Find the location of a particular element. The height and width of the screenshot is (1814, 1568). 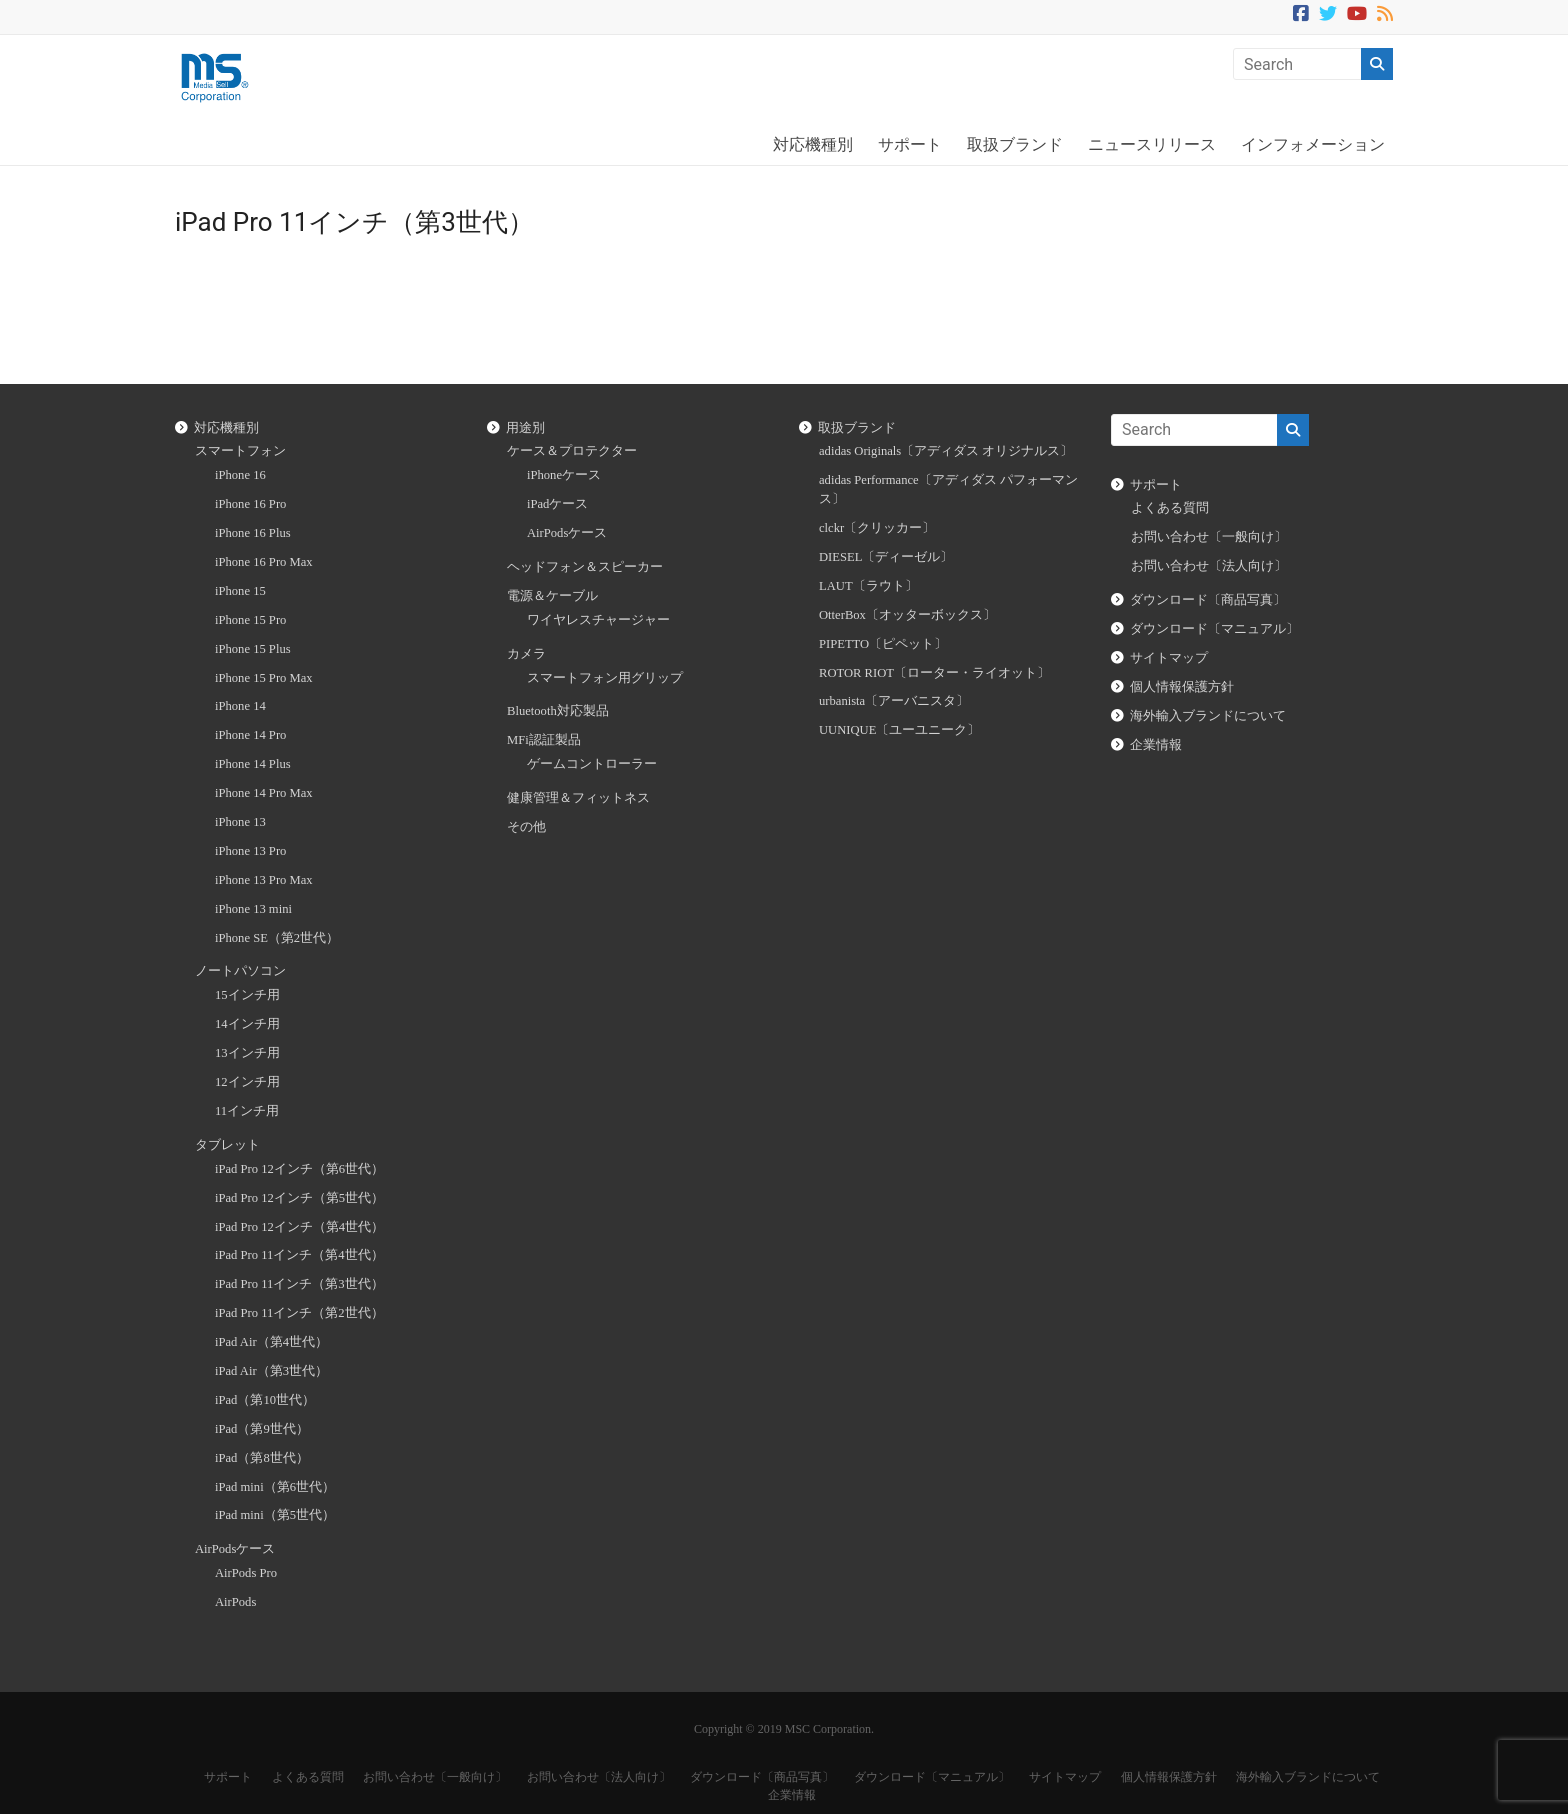

よくある質問 is located at coordinates (1170, 508).